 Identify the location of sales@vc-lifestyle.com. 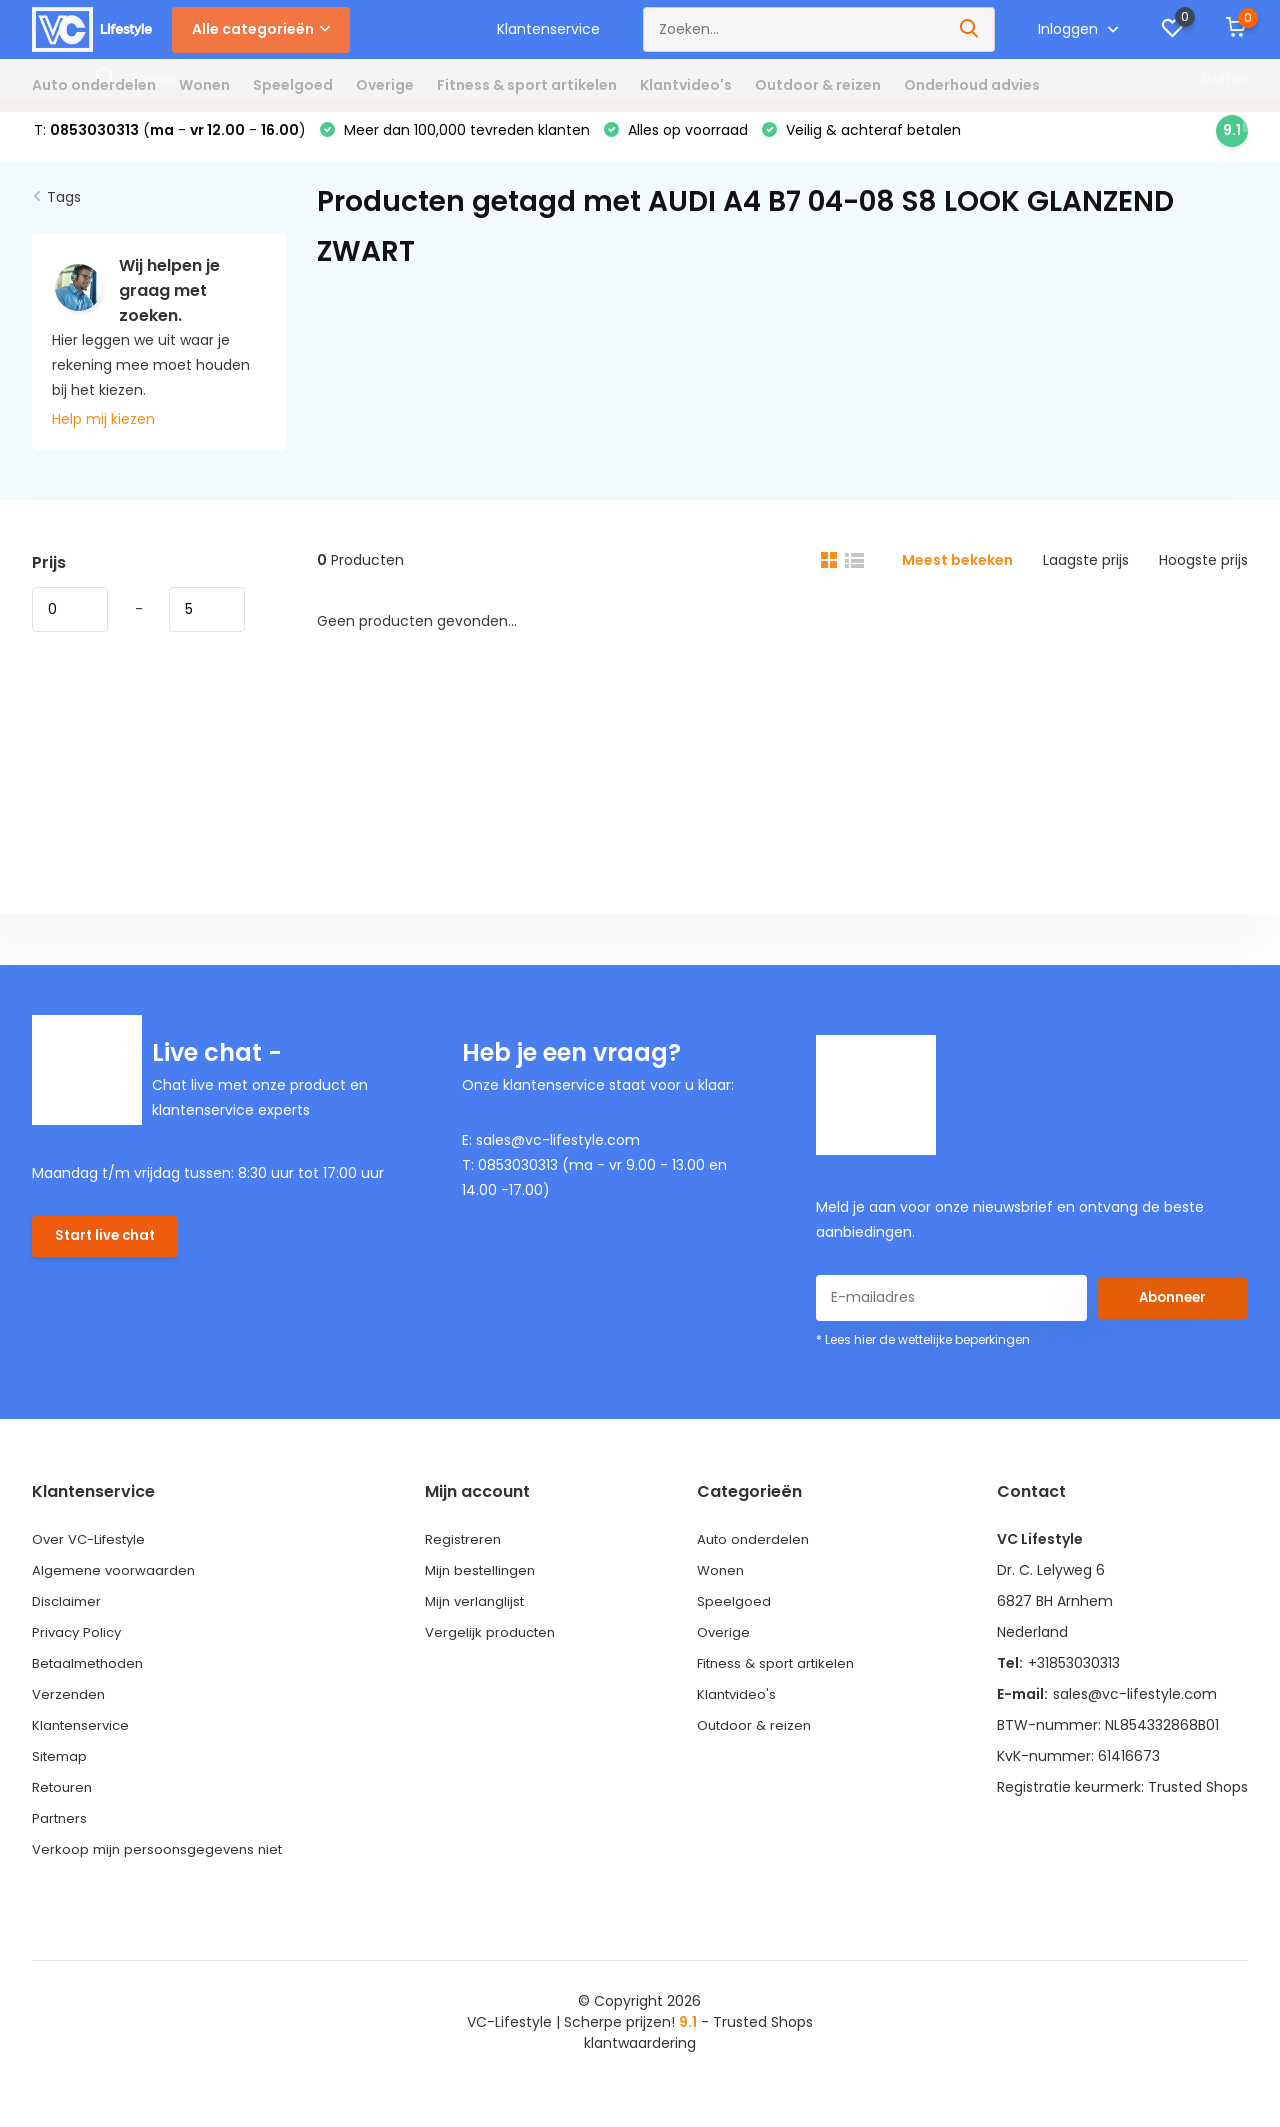
(1135, 1706).